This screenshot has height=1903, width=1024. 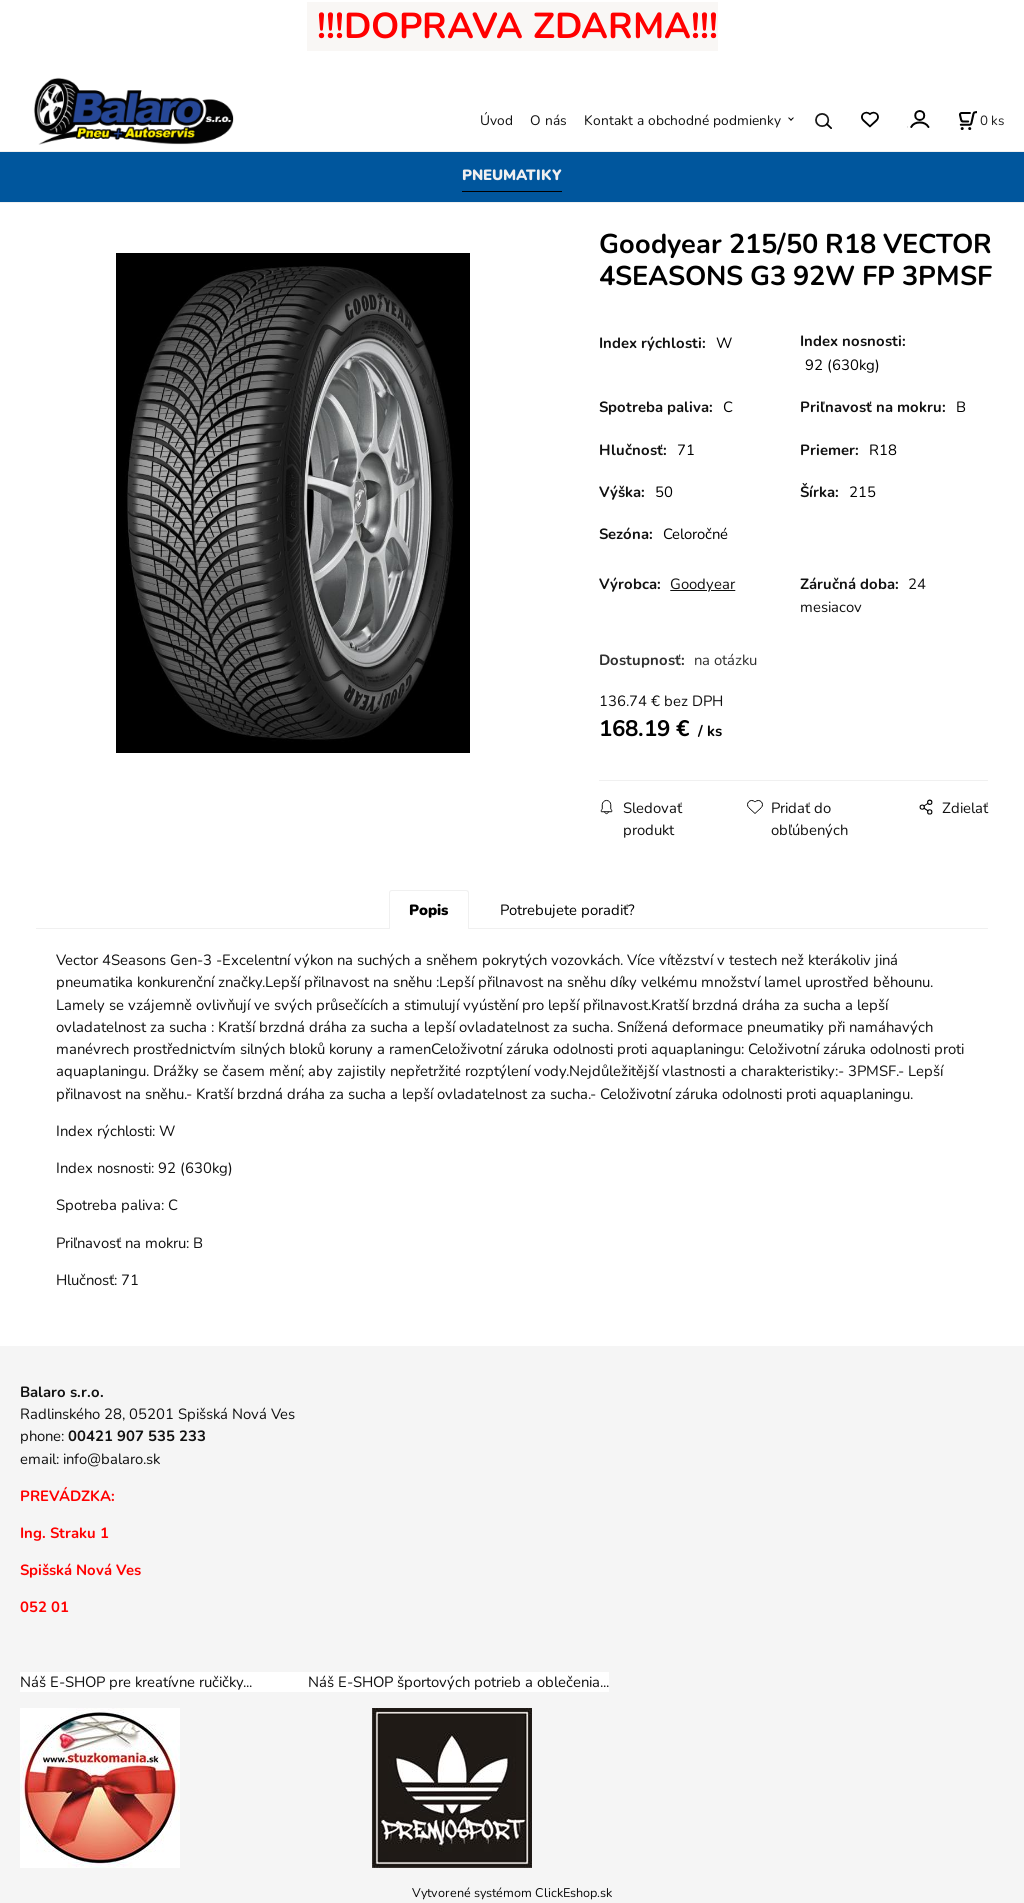 What do you see at coordinates (428, 910) in the screenshot?
I see `Popis` at bounding box center [428, 910].